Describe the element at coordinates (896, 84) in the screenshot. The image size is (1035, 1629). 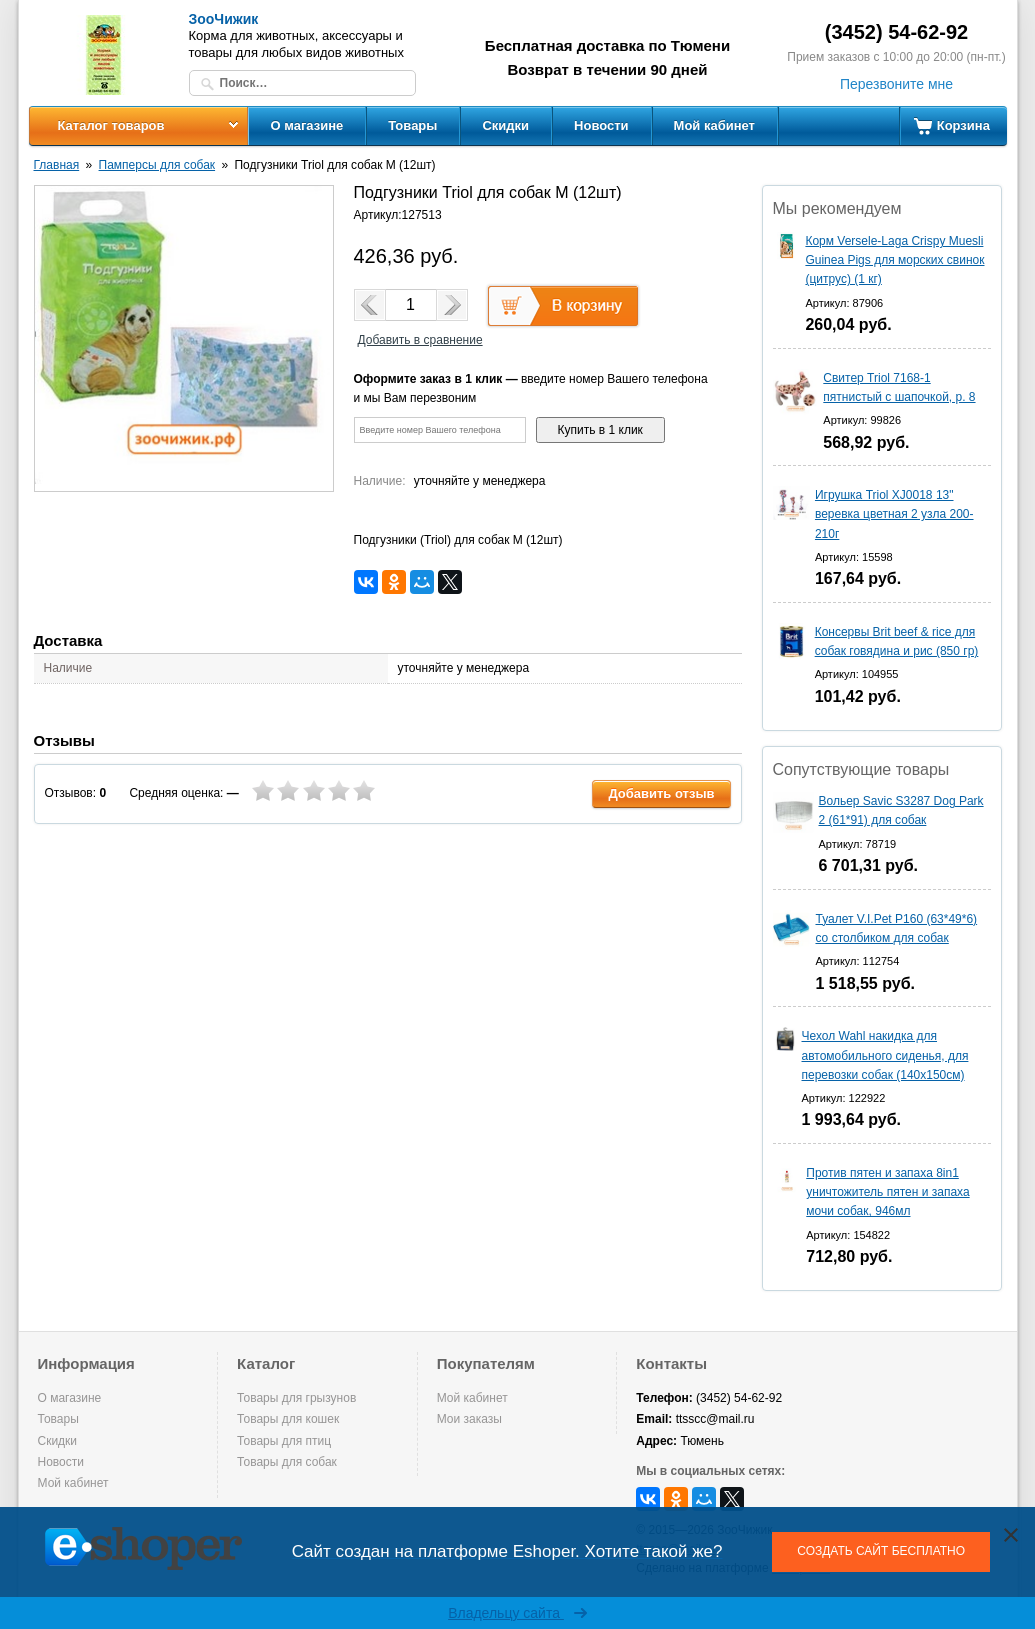
I see `Перезвоните мне` at that location.